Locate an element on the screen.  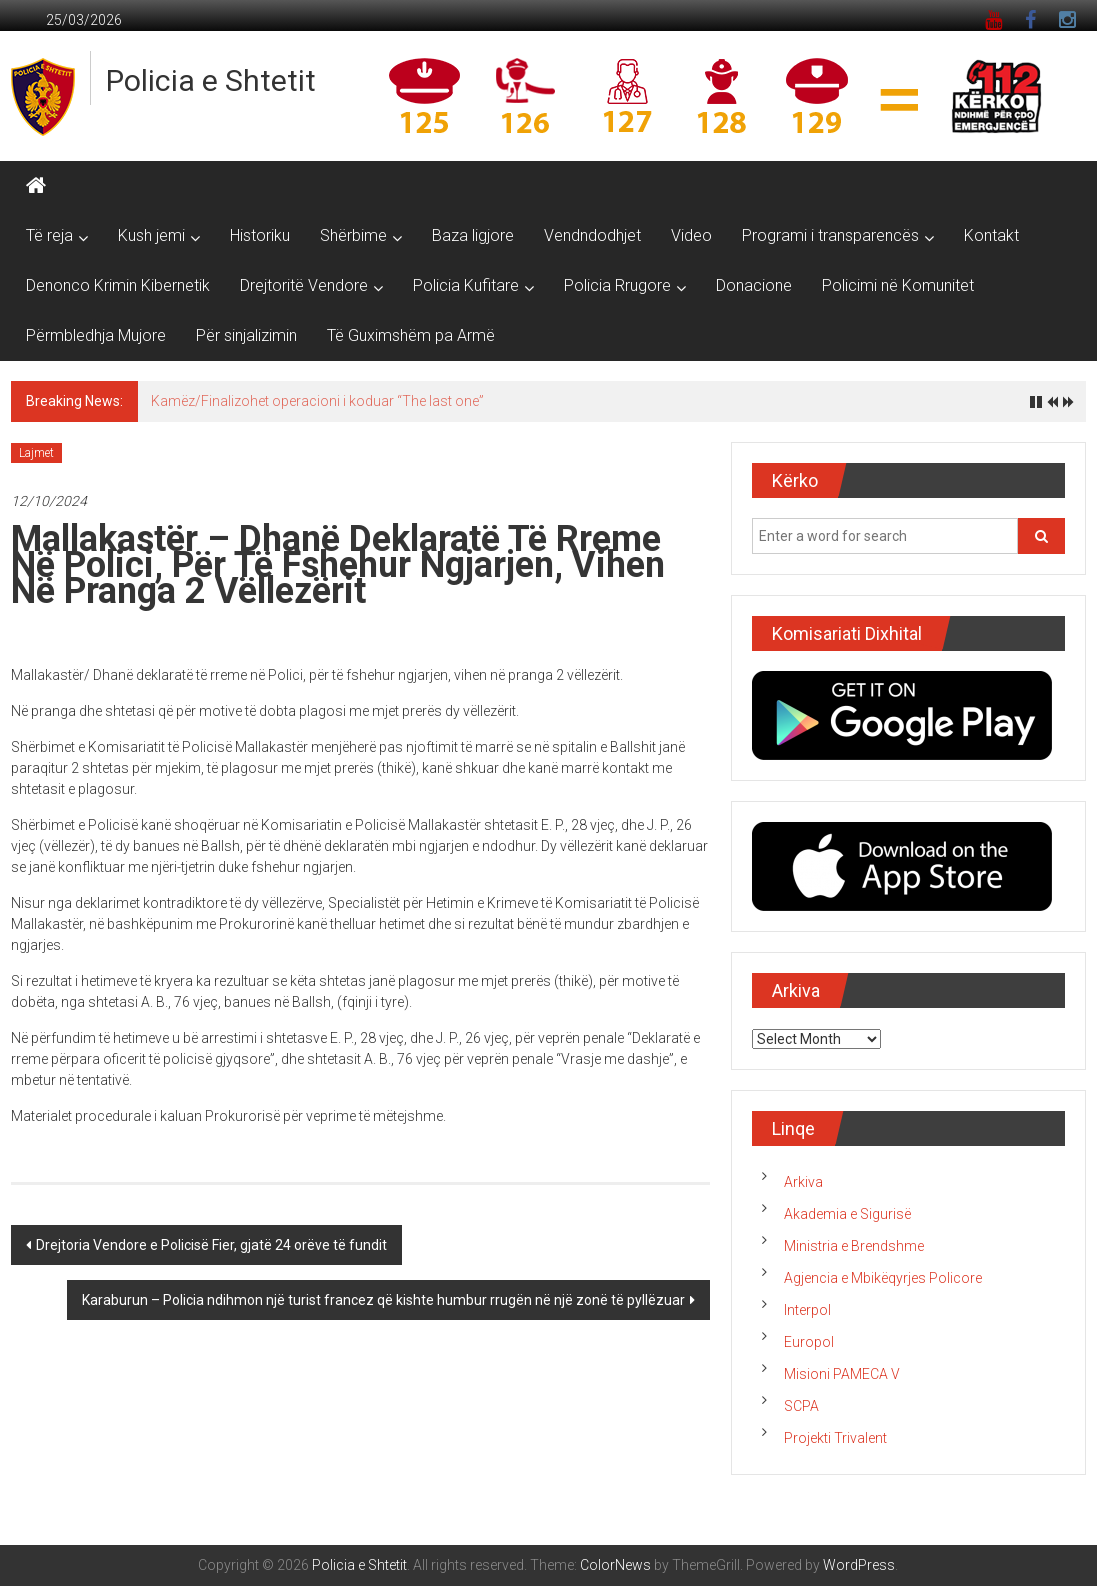
Kamëz/Finalizohet operacioni i koduar “The last one” is located at coordinates (317, 401).